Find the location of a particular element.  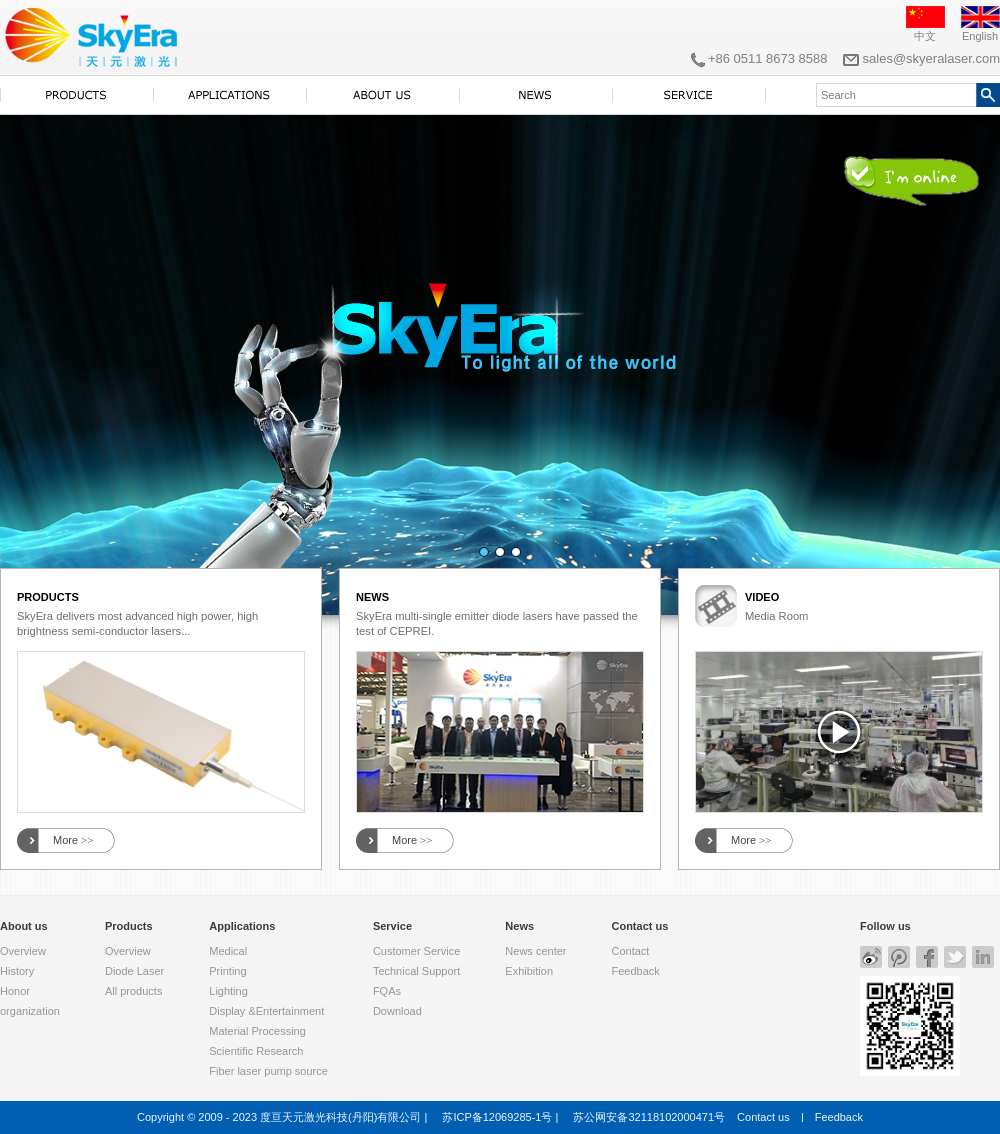

中文 is located at coordinates (925, 36).